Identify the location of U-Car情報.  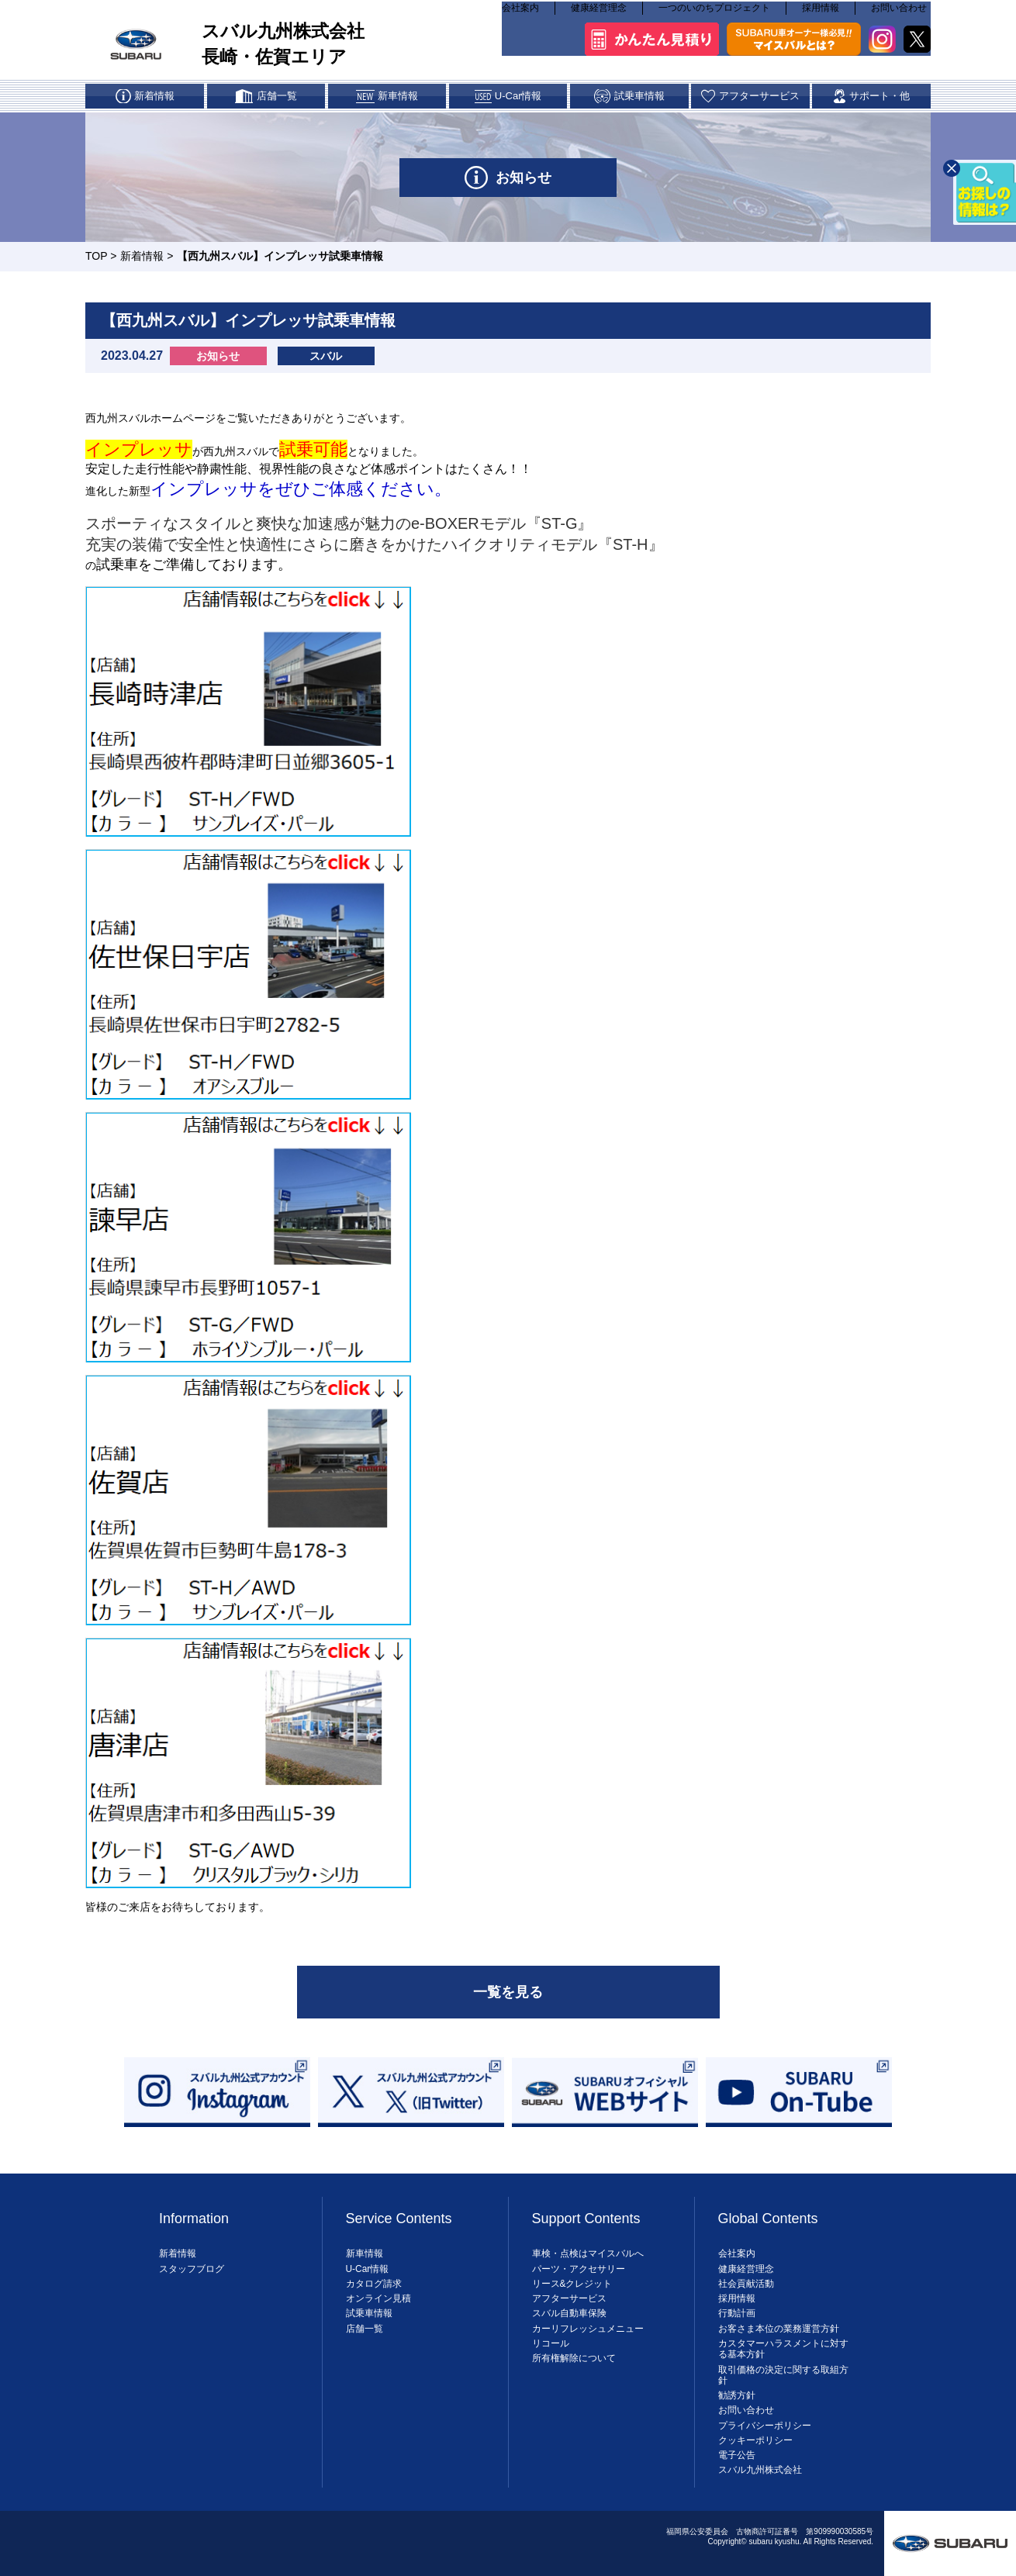
(367, 2268).